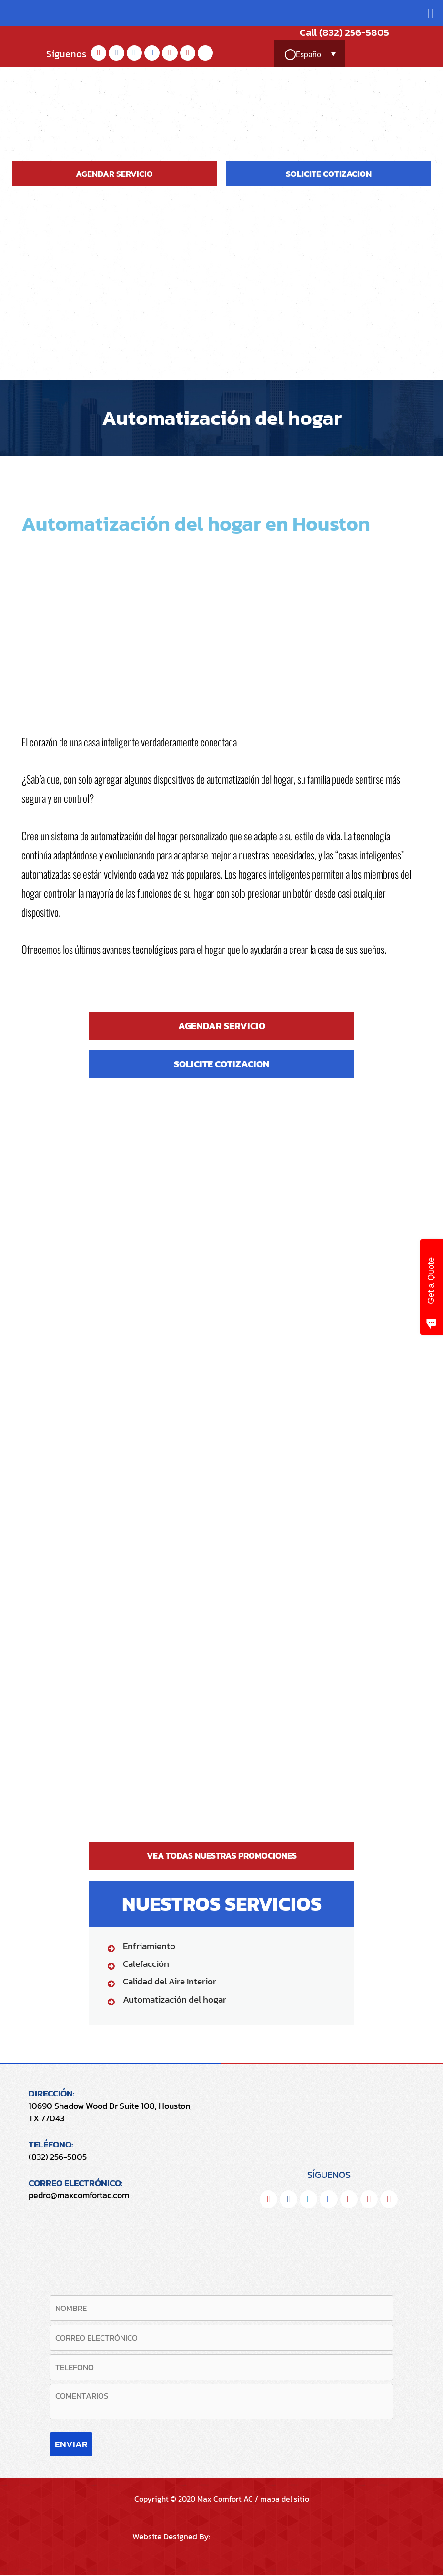 The image size is (443, 2576). I want to click on pedro@maxcomfortac.com, so click(79, 2194).